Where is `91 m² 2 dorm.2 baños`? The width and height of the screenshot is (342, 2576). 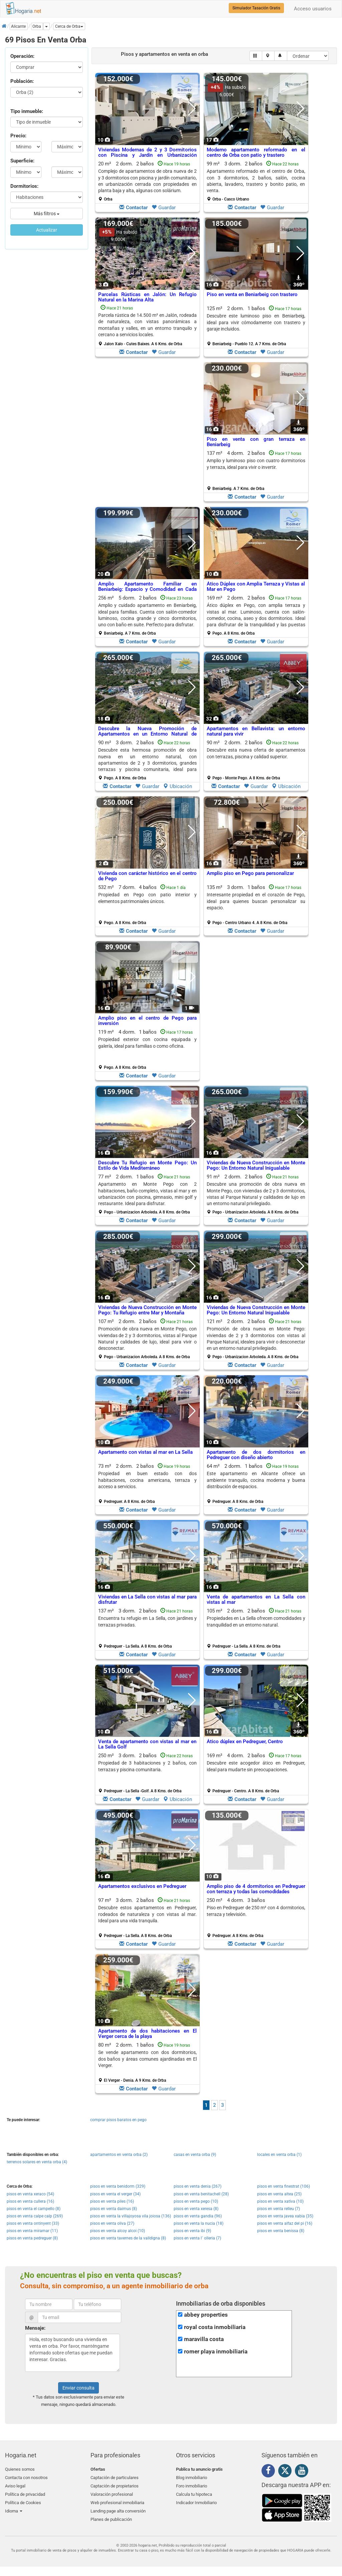
91 m² 2 dorm.2 baños is located at coordinates (256, 1194).